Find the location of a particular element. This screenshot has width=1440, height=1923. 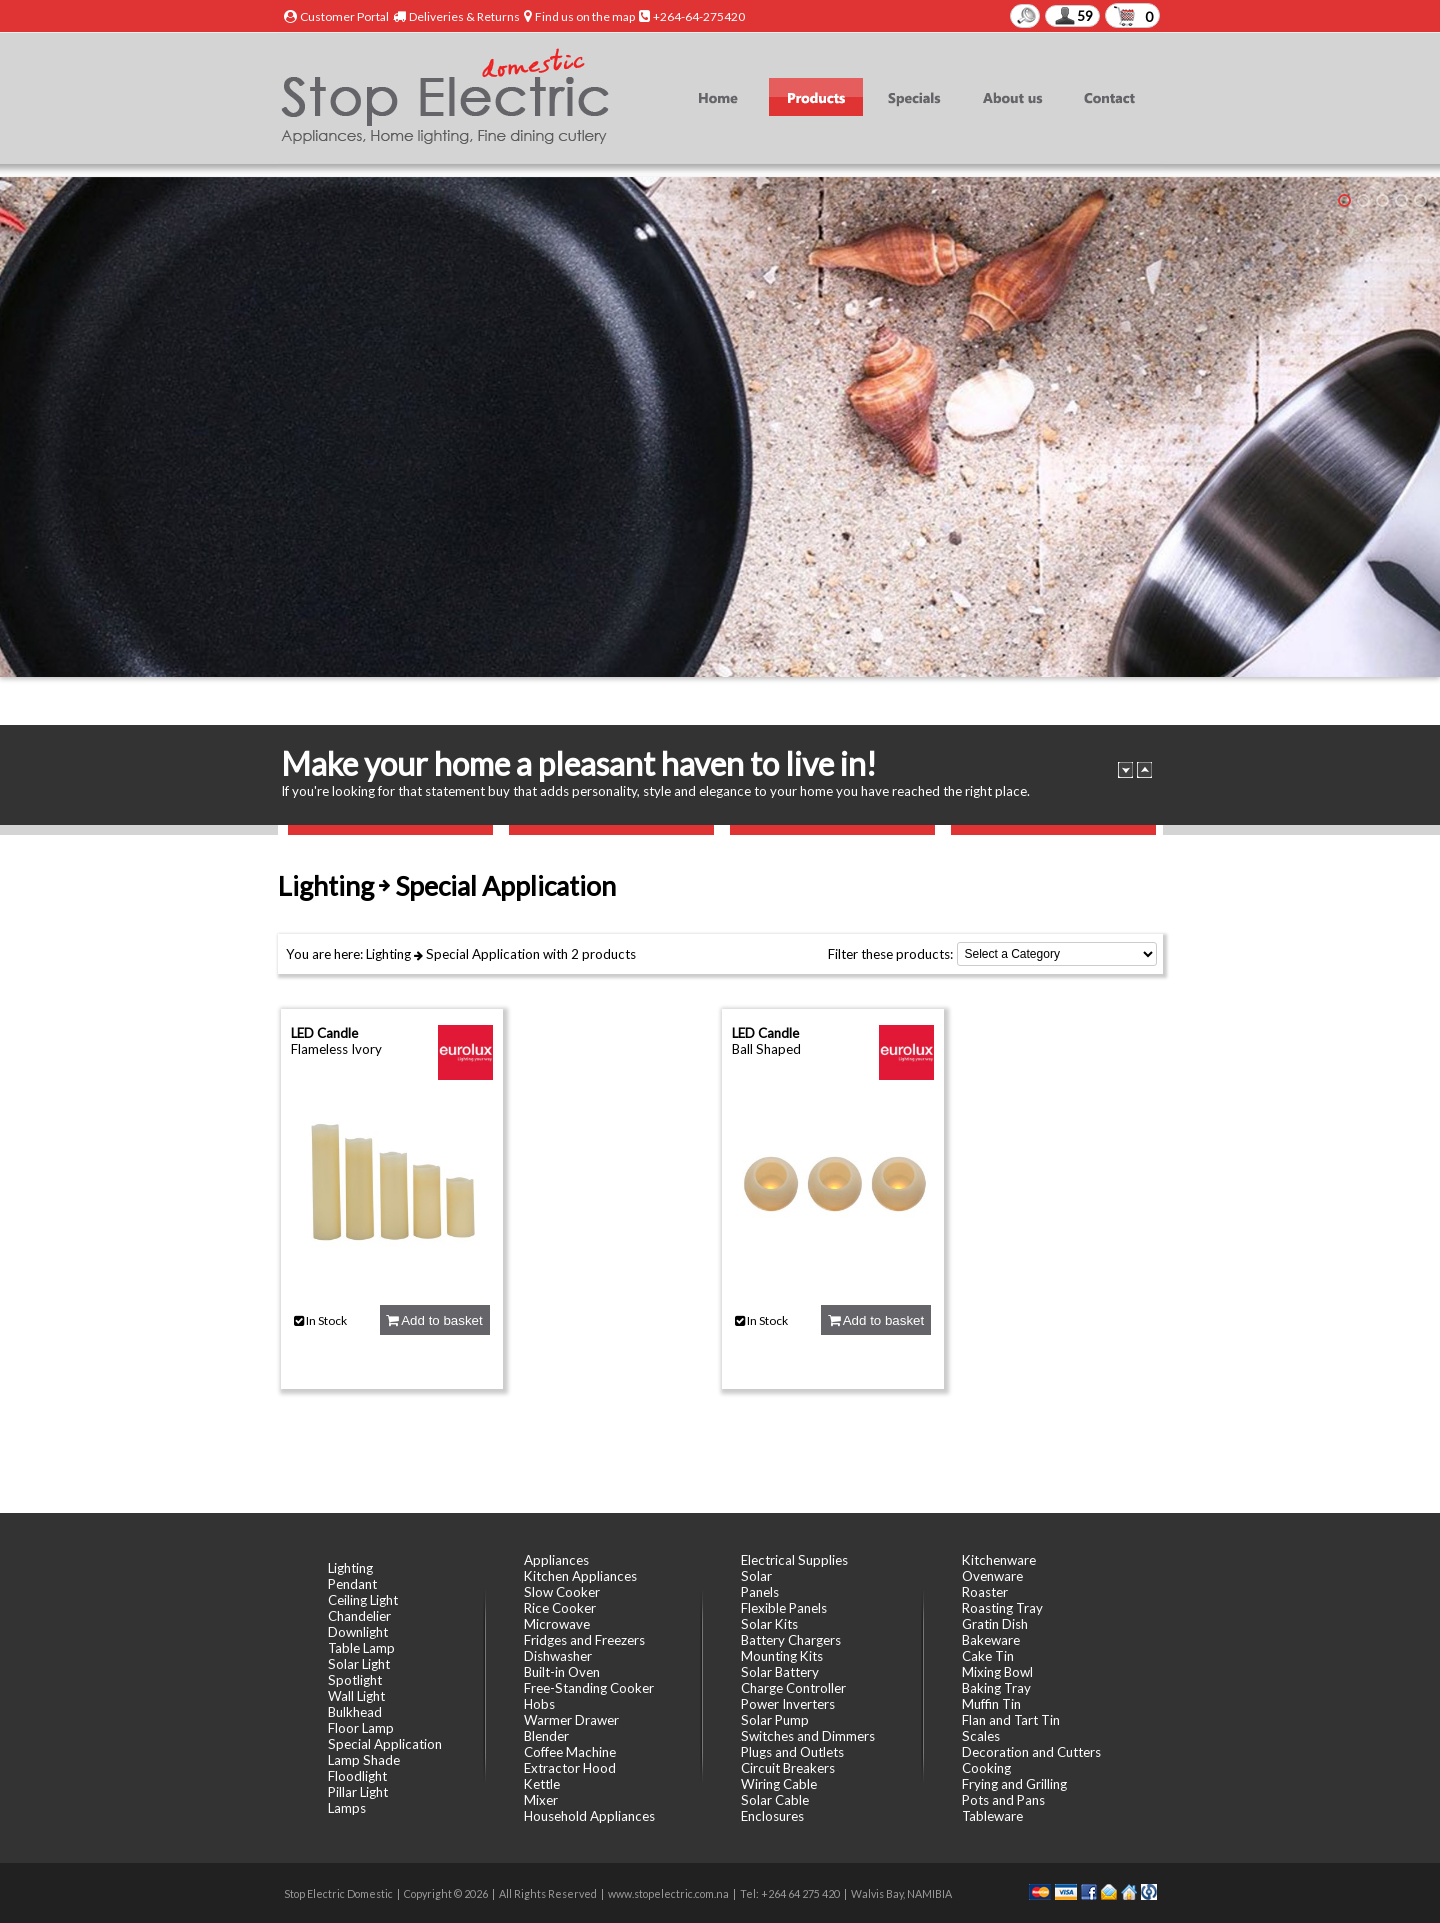

Panels is located at coordinates (760, 1592).